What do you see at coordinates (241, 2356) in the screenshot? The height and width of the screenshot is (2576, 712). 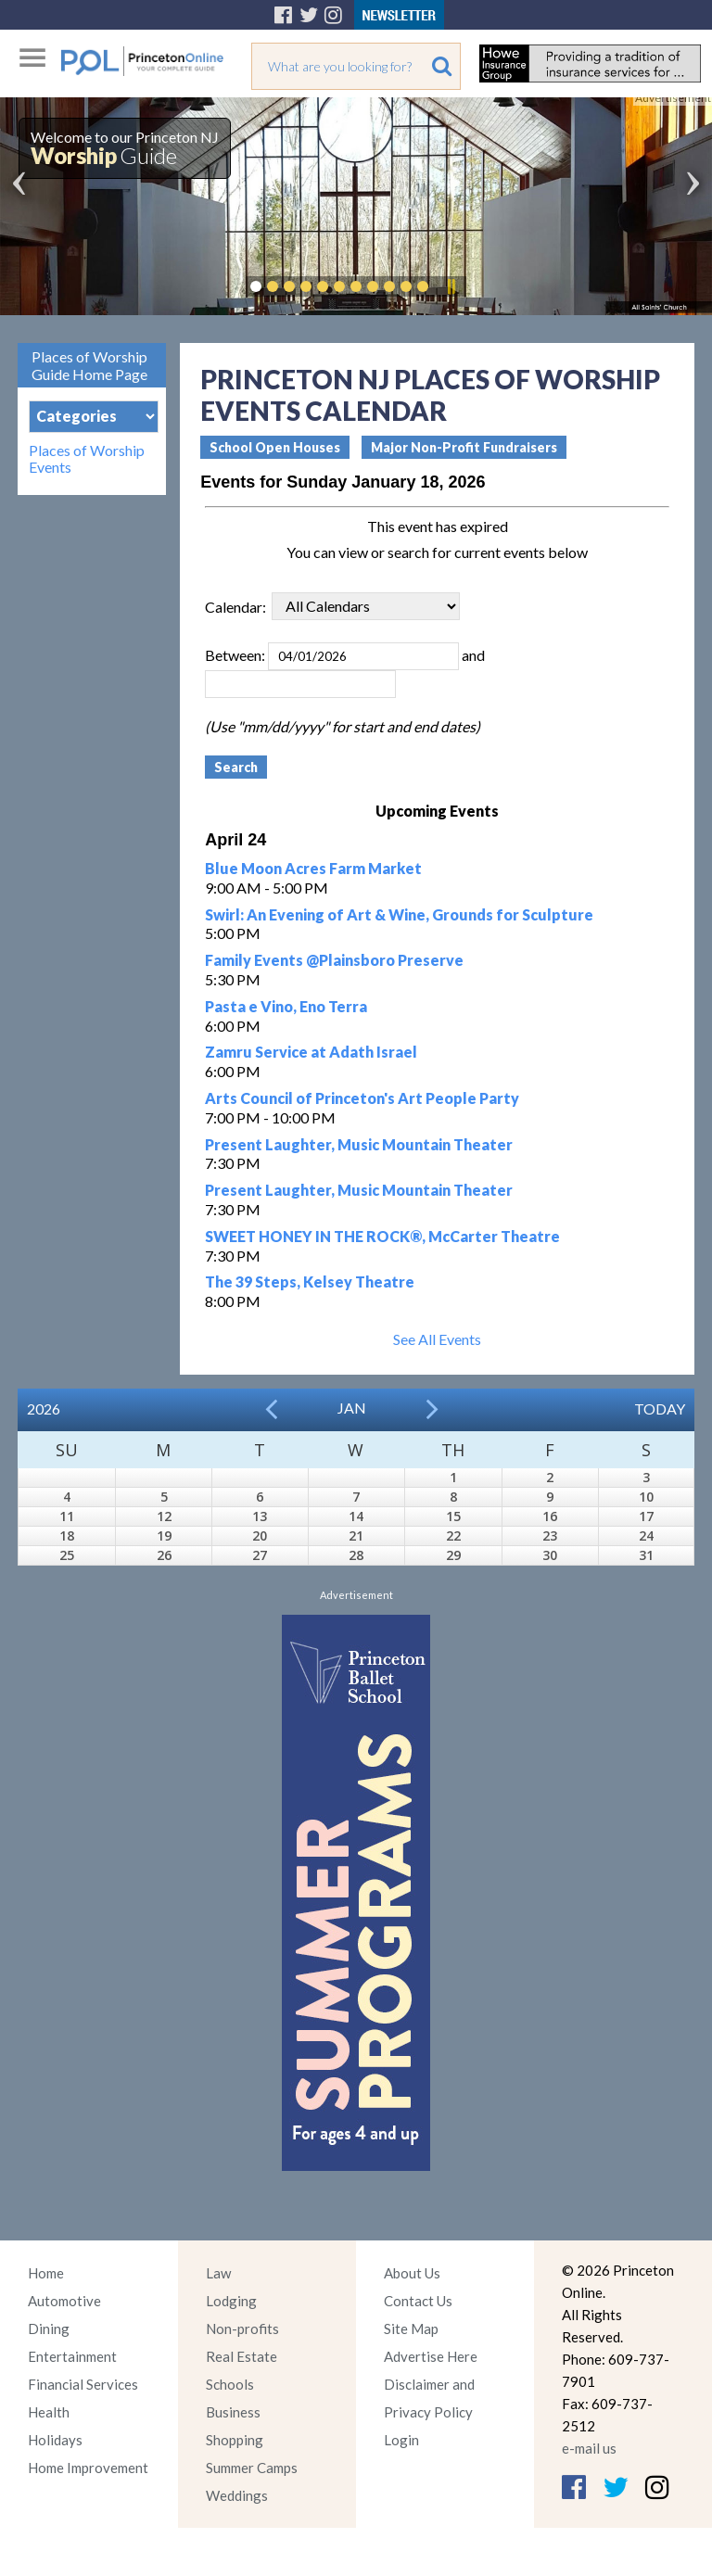 I see `Real Estate` at bounding box center [241, 2356].